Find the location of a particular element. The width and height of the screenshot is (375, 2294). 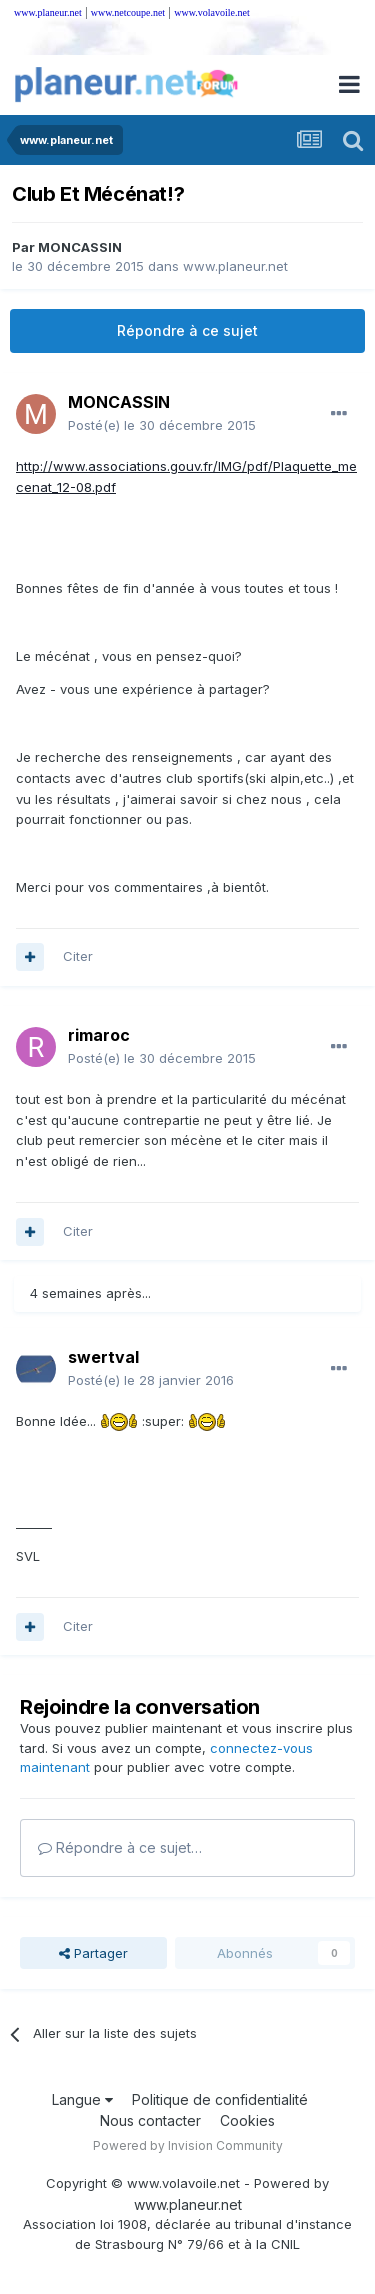

Powered by Invision Community is located at coordinates (188, 2145).